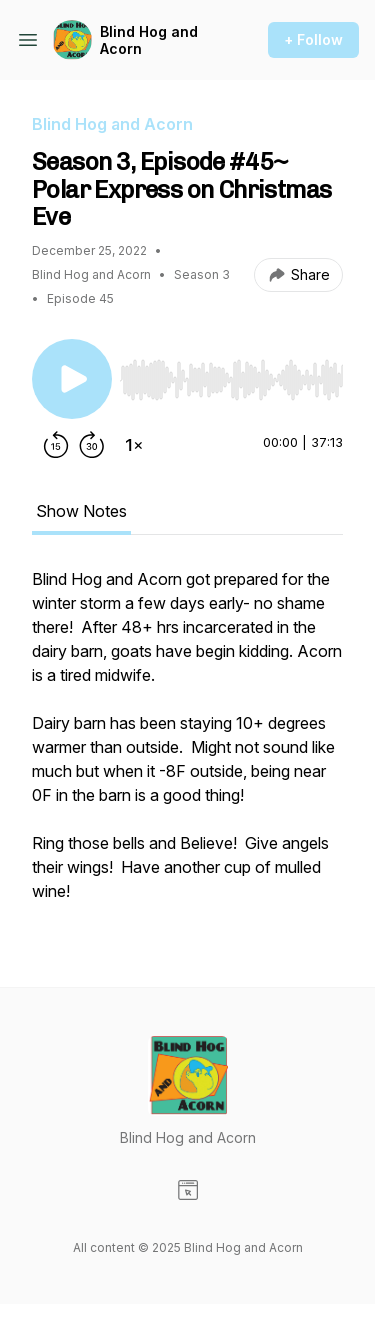 The image size is (375, 1324). What do you see at coordinates (92, 445) in the screenshot?
I see `[Forward 30 seconds]` at bounding box center [92, 445].